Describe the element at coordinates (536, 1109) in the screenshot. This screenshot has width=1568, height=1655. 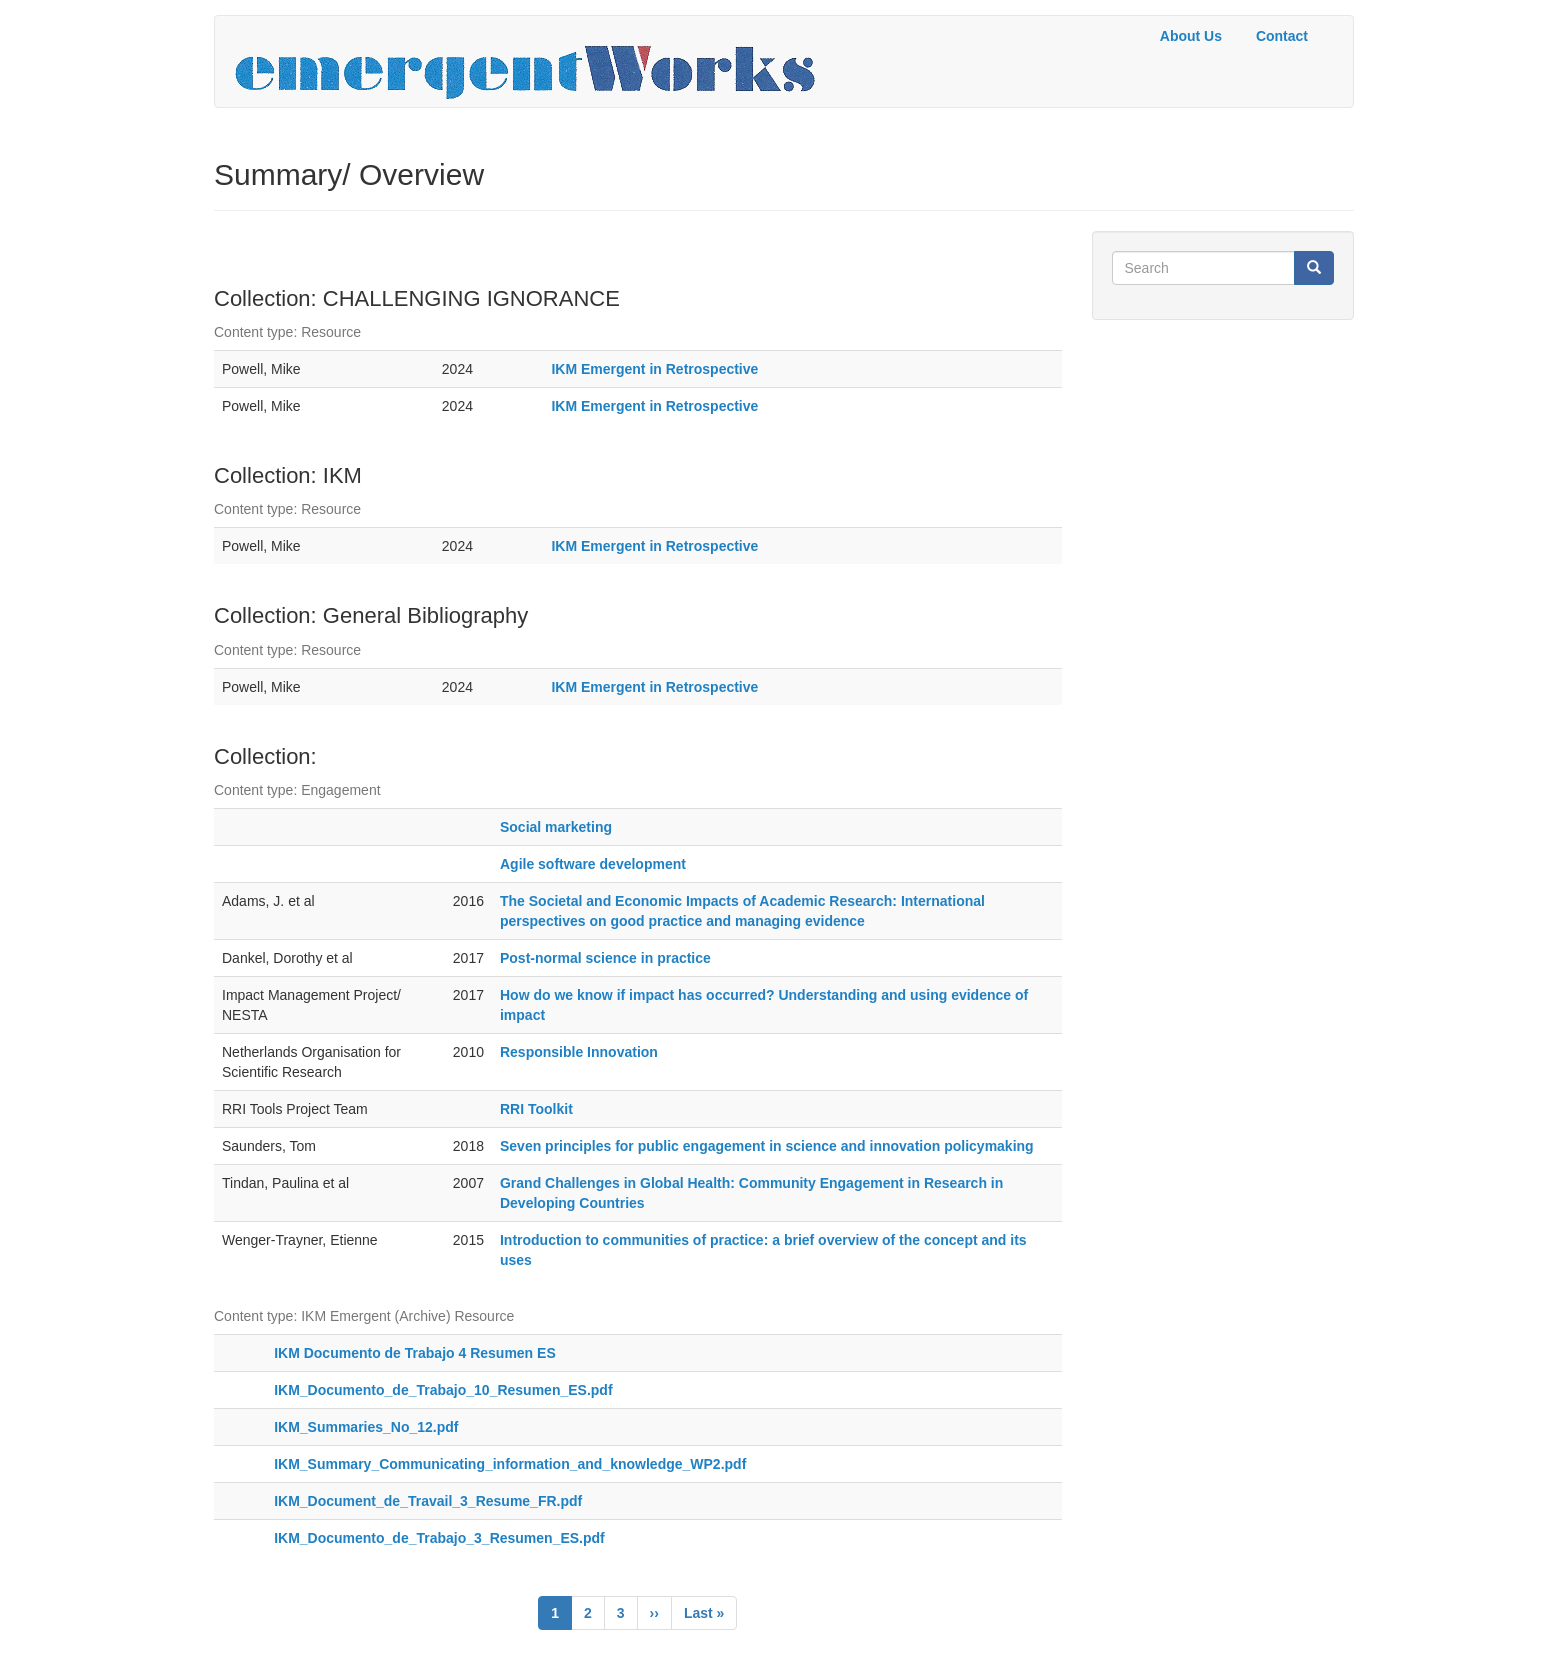
I see `RRI Toolkit` at that location.